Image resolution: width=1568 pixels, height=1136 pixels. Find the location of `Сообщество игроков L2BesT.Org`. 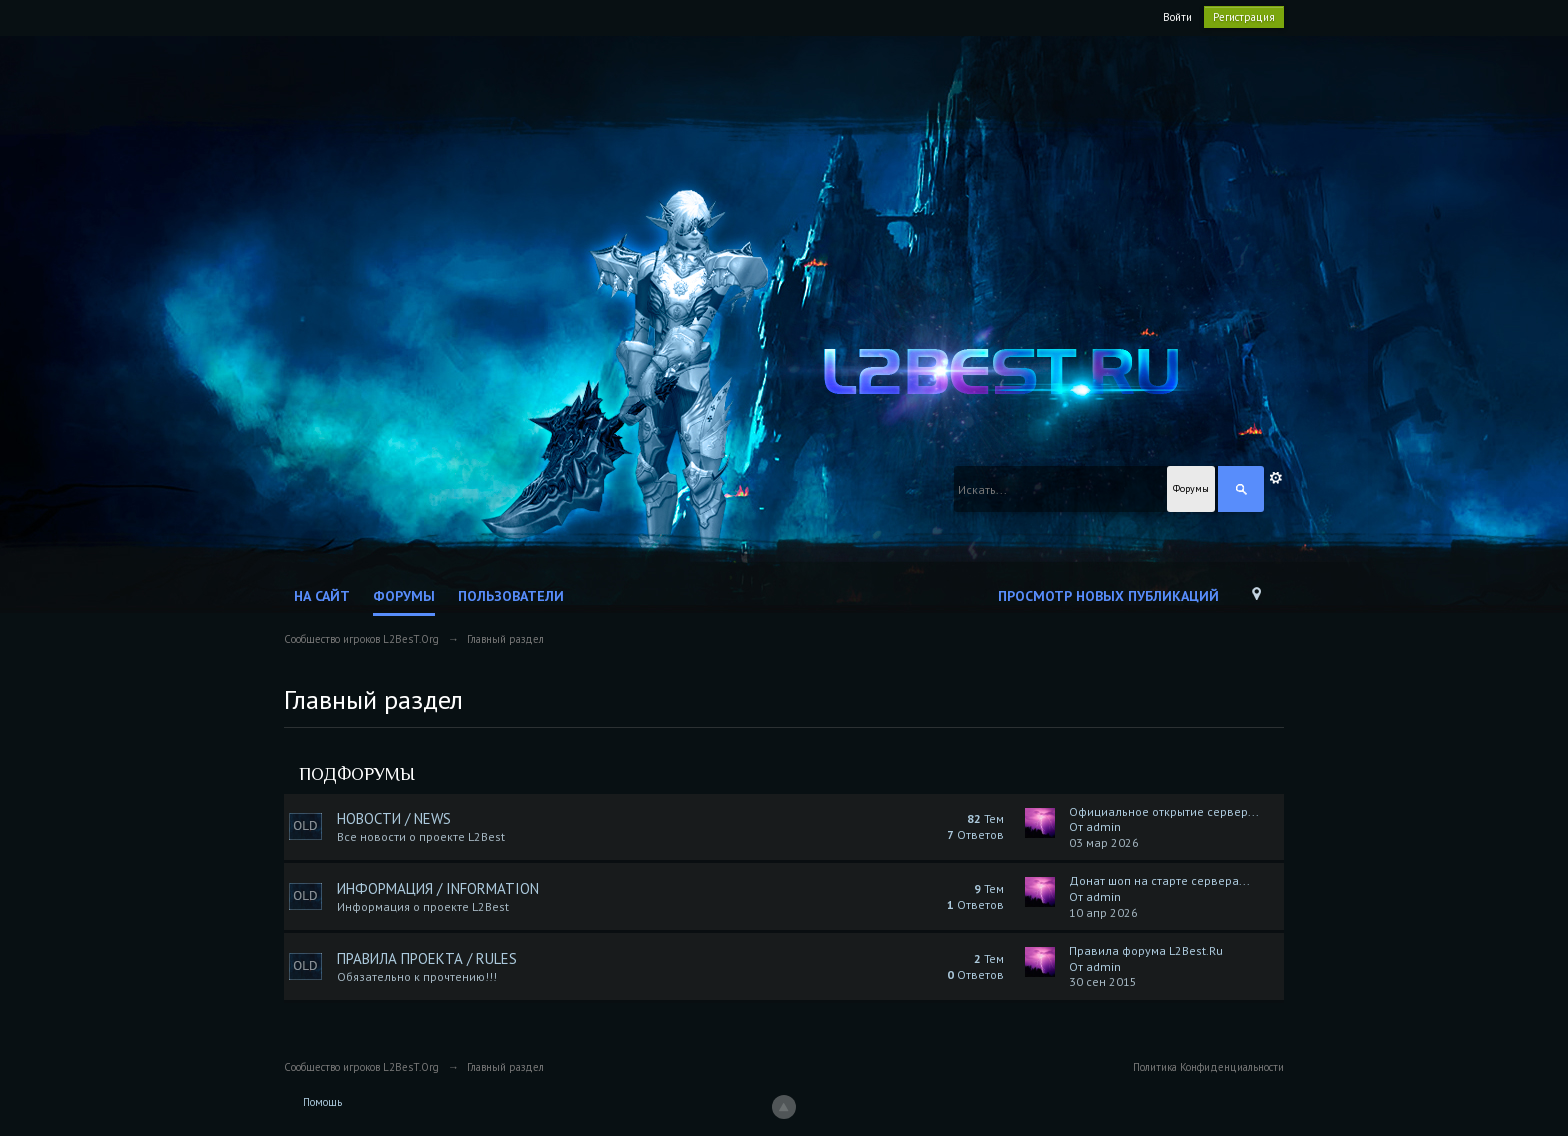

Сообщество игроков L2BesT.Org is located at coordinates (361, 1067).